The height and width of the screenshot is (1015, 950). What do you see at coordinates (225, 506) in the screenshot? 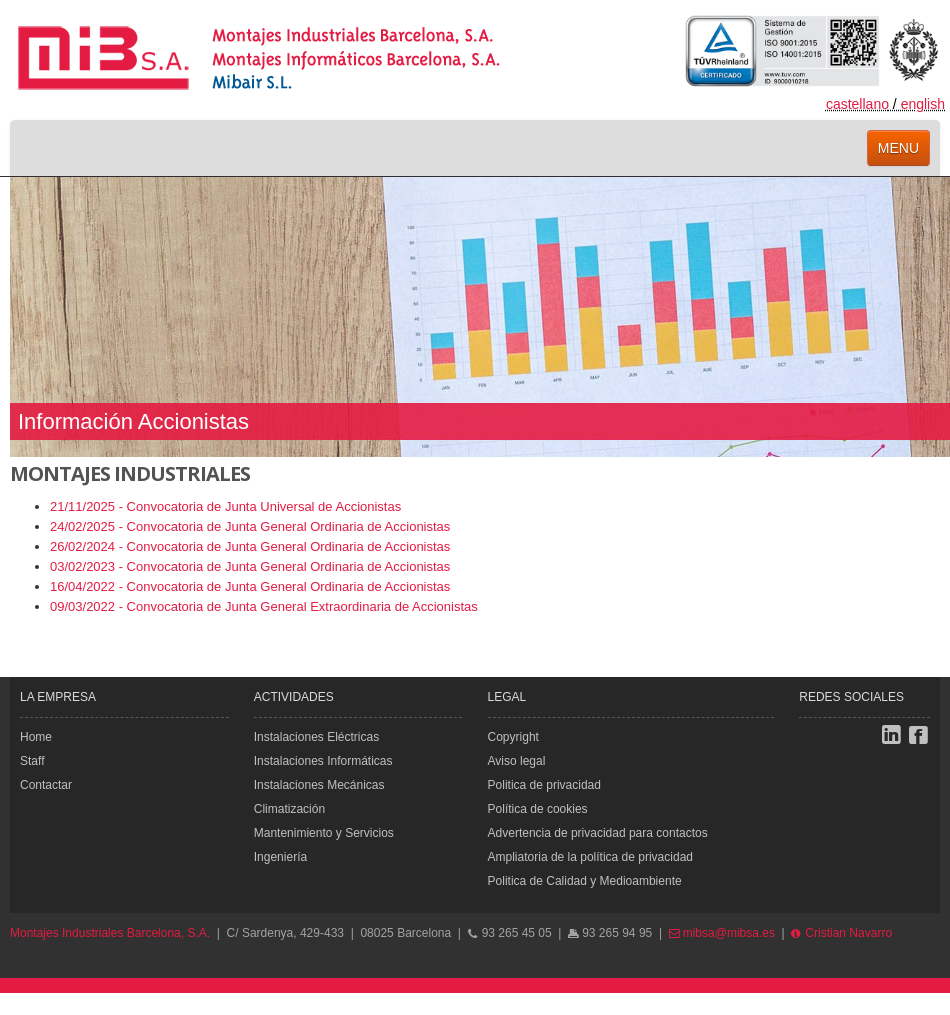
I see `21/11/2025 - Convocatoria de Junta Universal de Accionistas` at bounding box center [225, 506].